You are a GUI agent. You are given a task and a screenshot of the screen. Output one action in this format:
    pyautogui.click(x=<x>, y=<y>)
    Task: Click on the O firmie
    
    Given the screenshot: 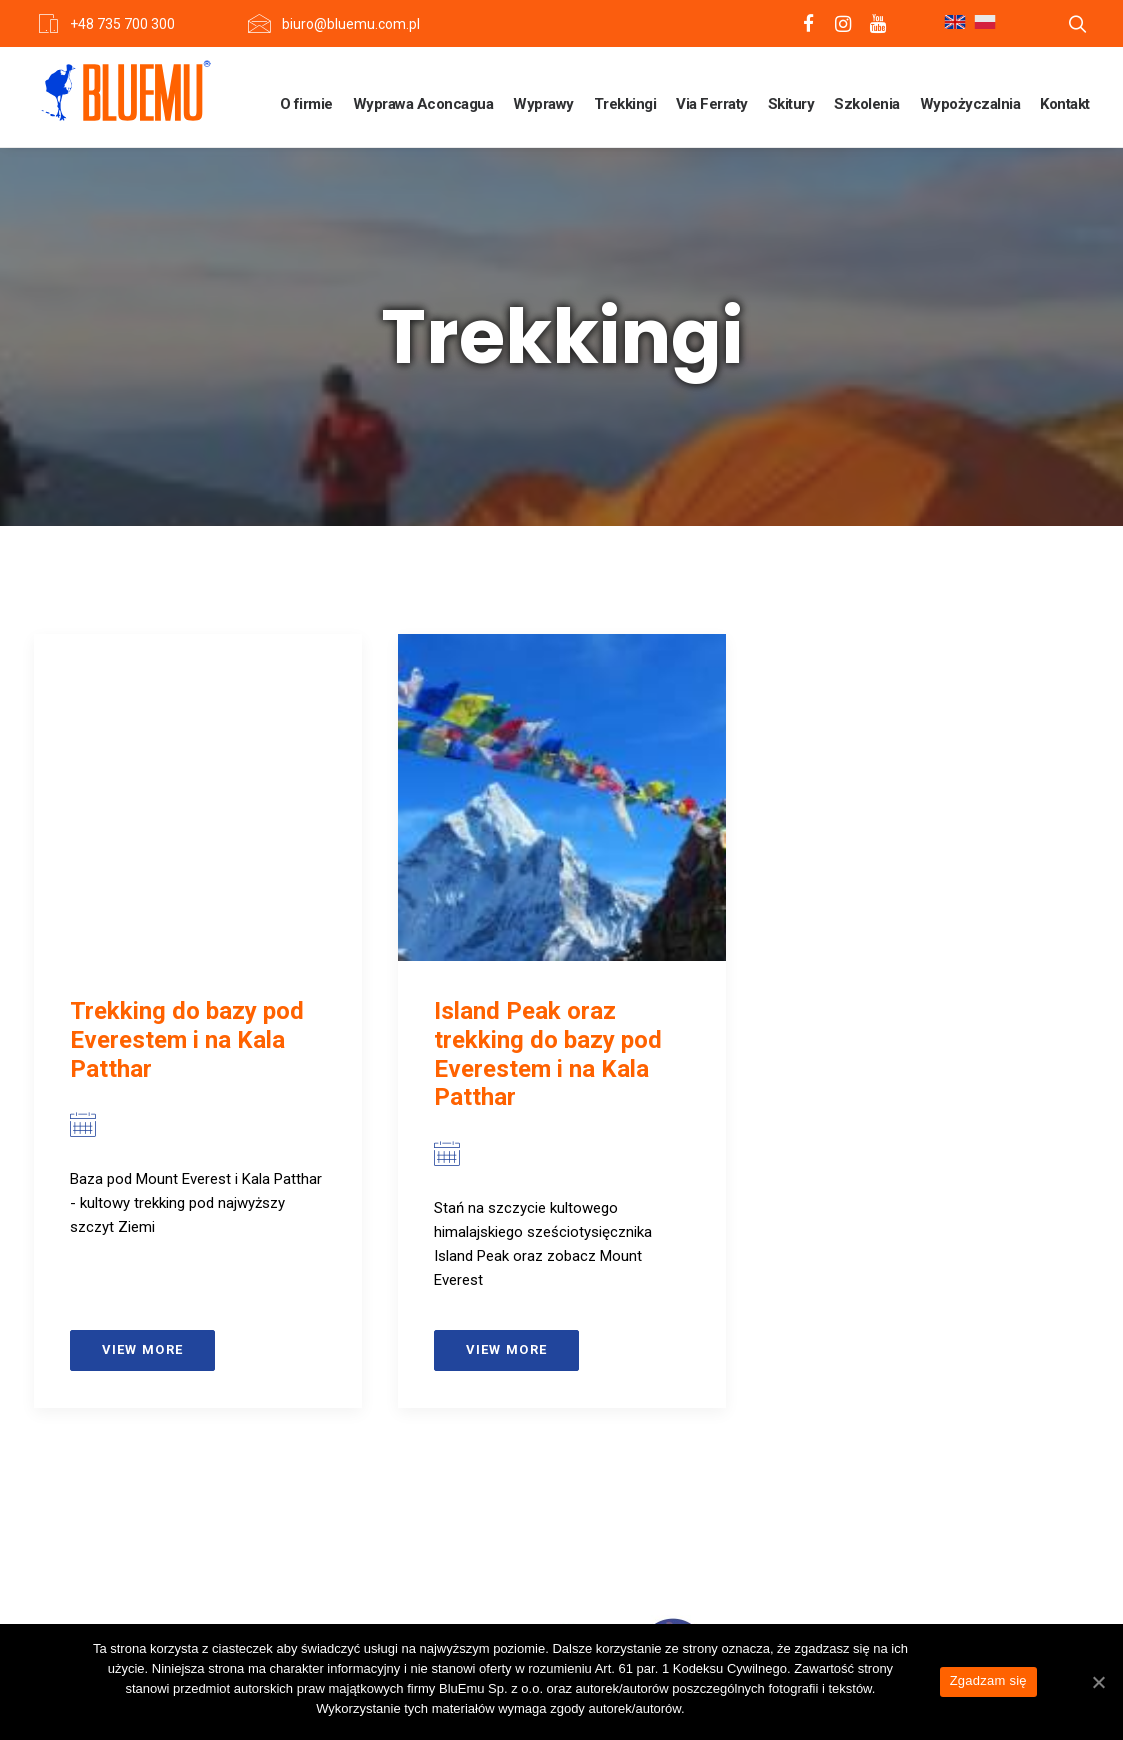 What is the action you would take?
    pyautogui.click(x=306, y=104)
    